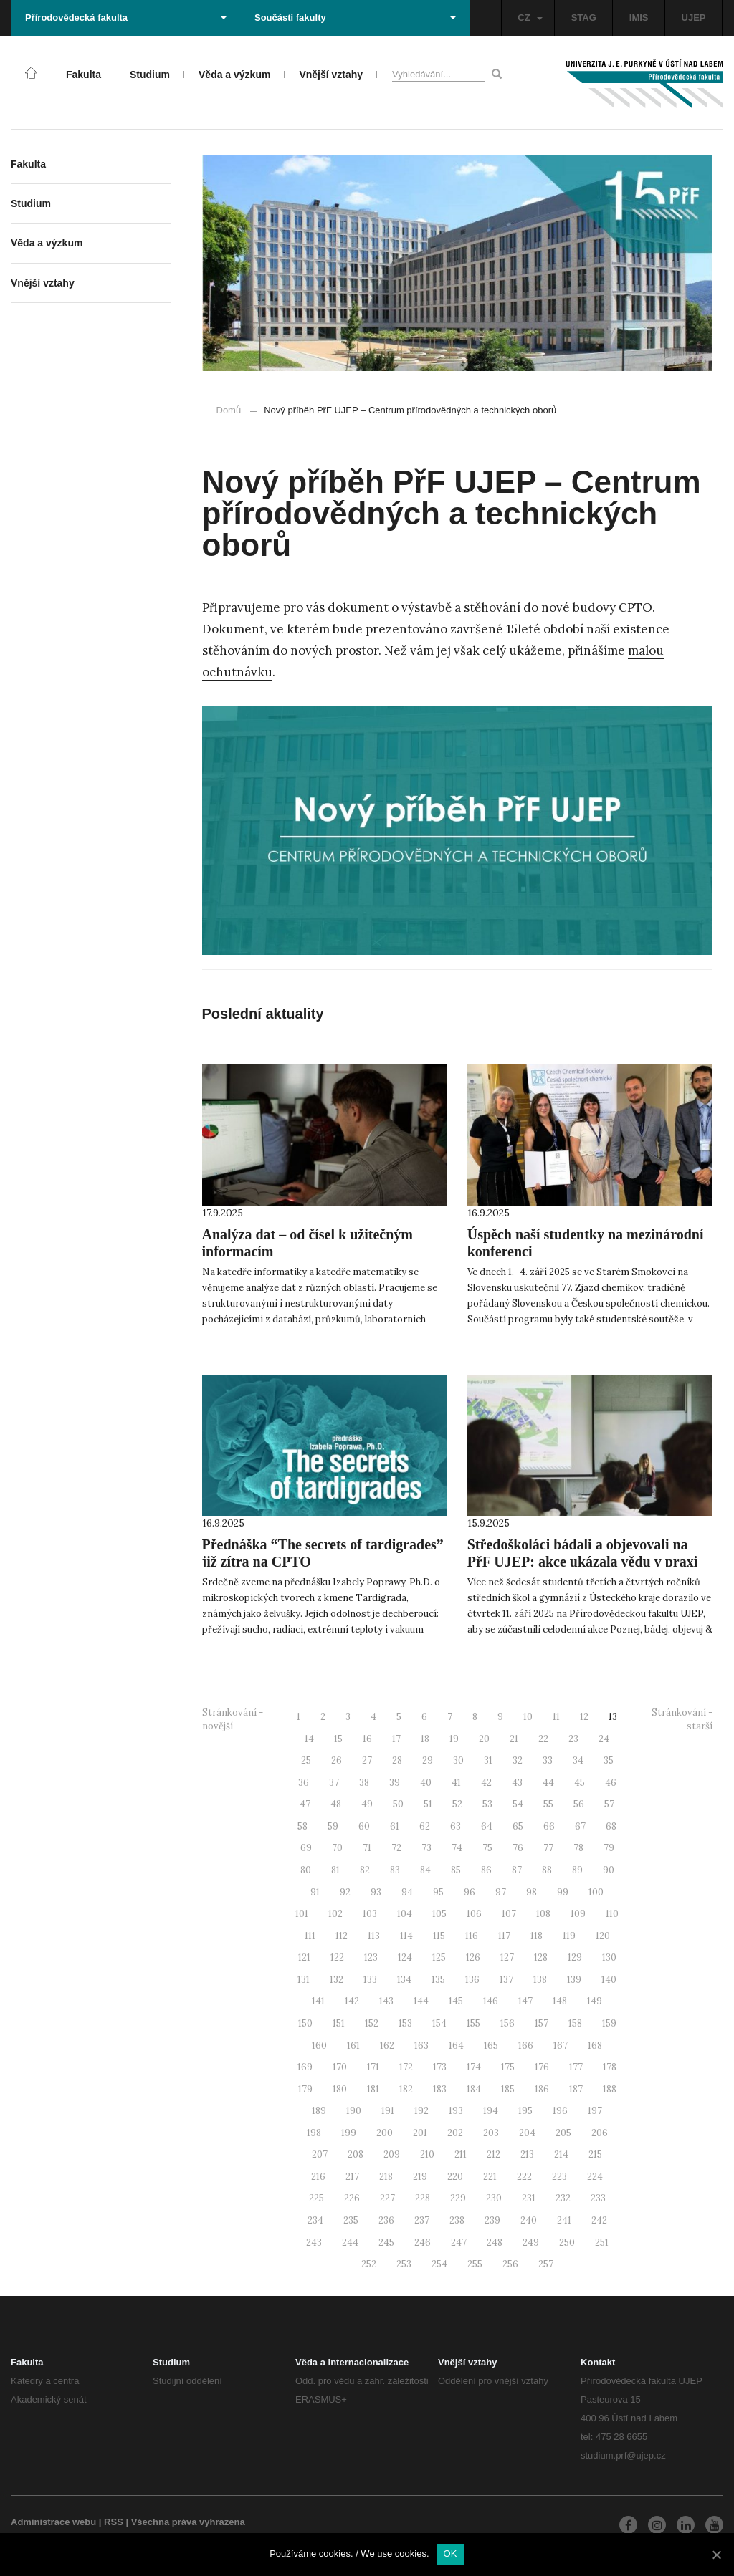 This screenshot has width=734, height=2576. What do you see at coordinates (126, 17) in the screenshot?
I see `Přírodovědecká fakulta [button]` at bounding box center [126, 17].